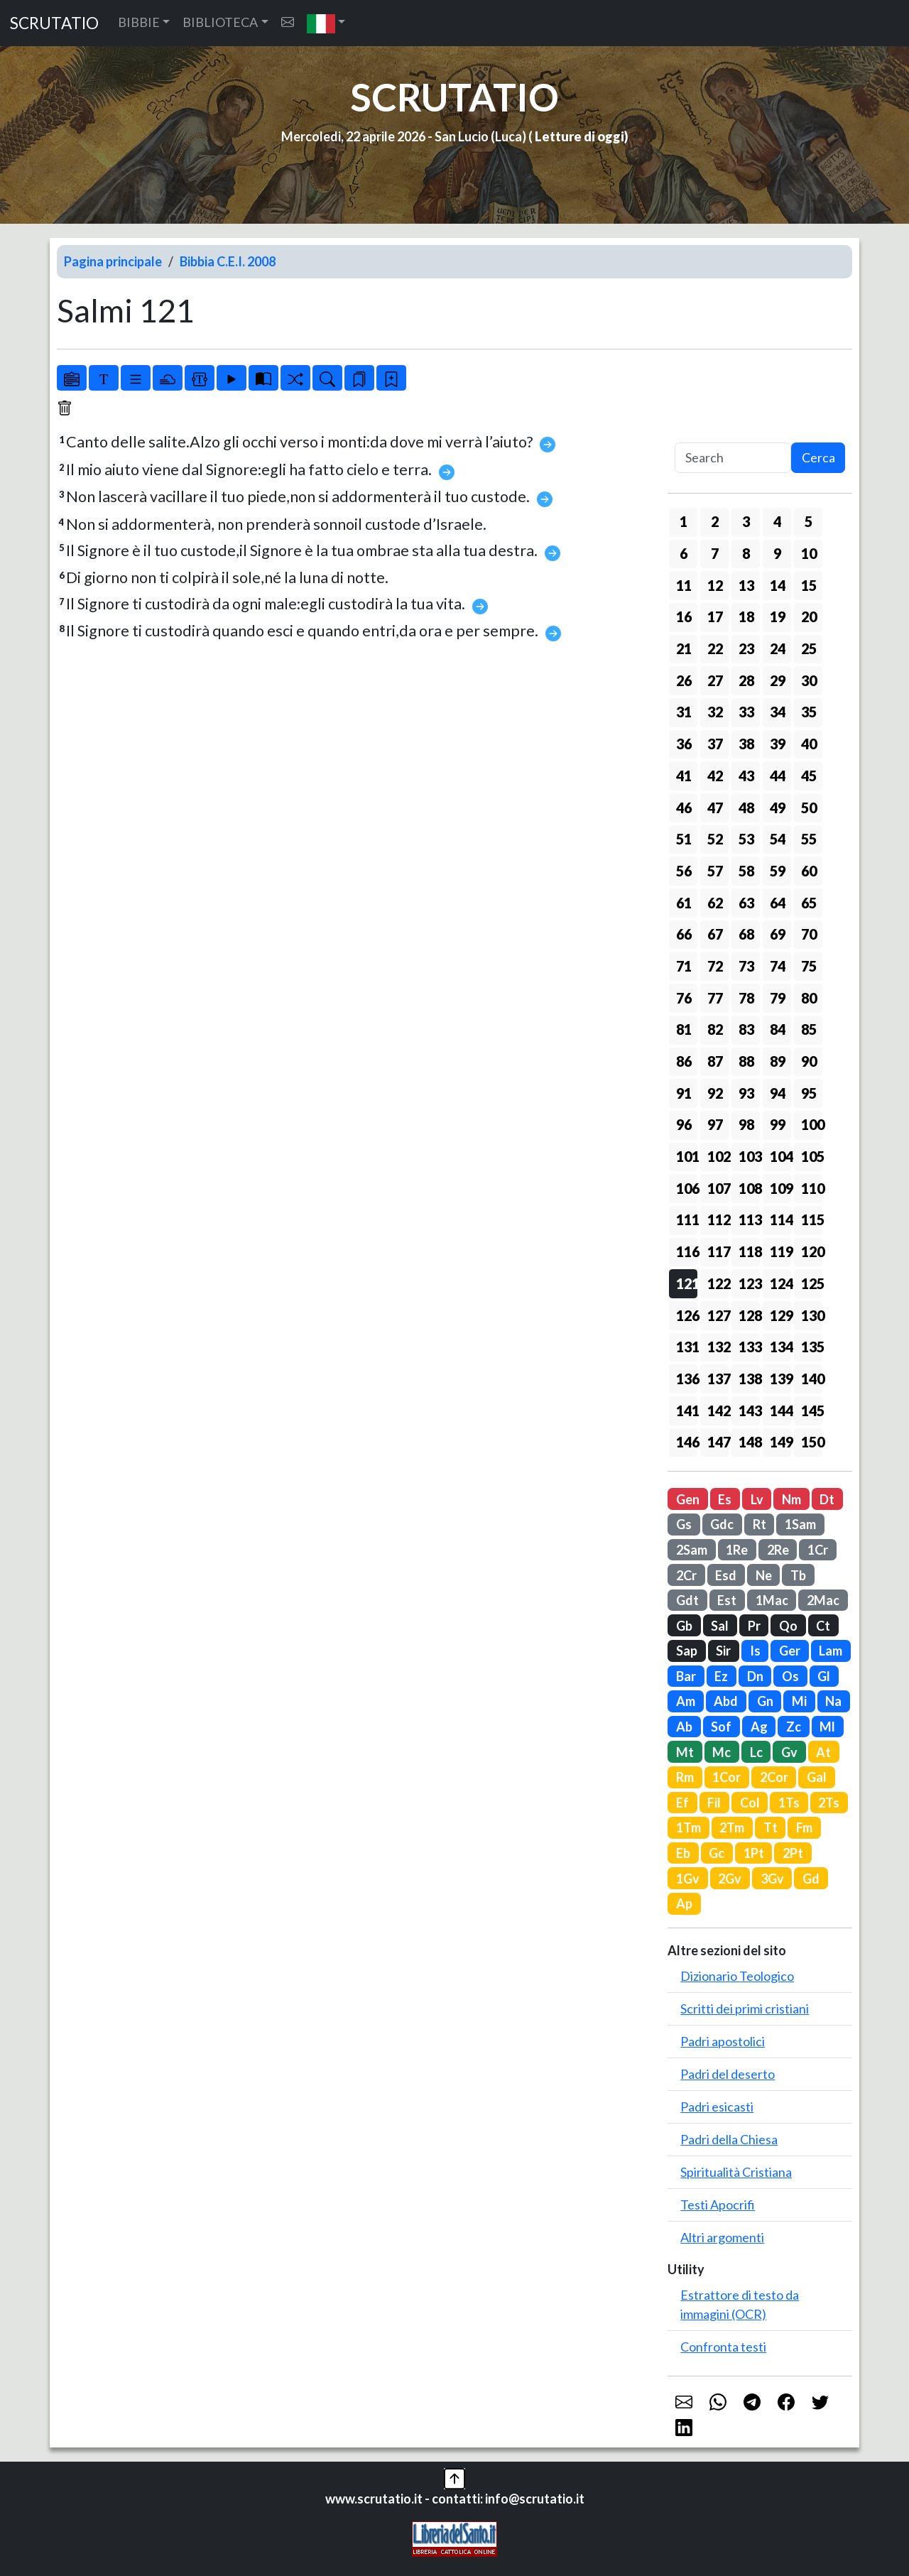 This screenshot has height=2576, width=909. Describe the element at coordinates (729, 1878) in the screenshot. I see `2Gv [button]` at that location.